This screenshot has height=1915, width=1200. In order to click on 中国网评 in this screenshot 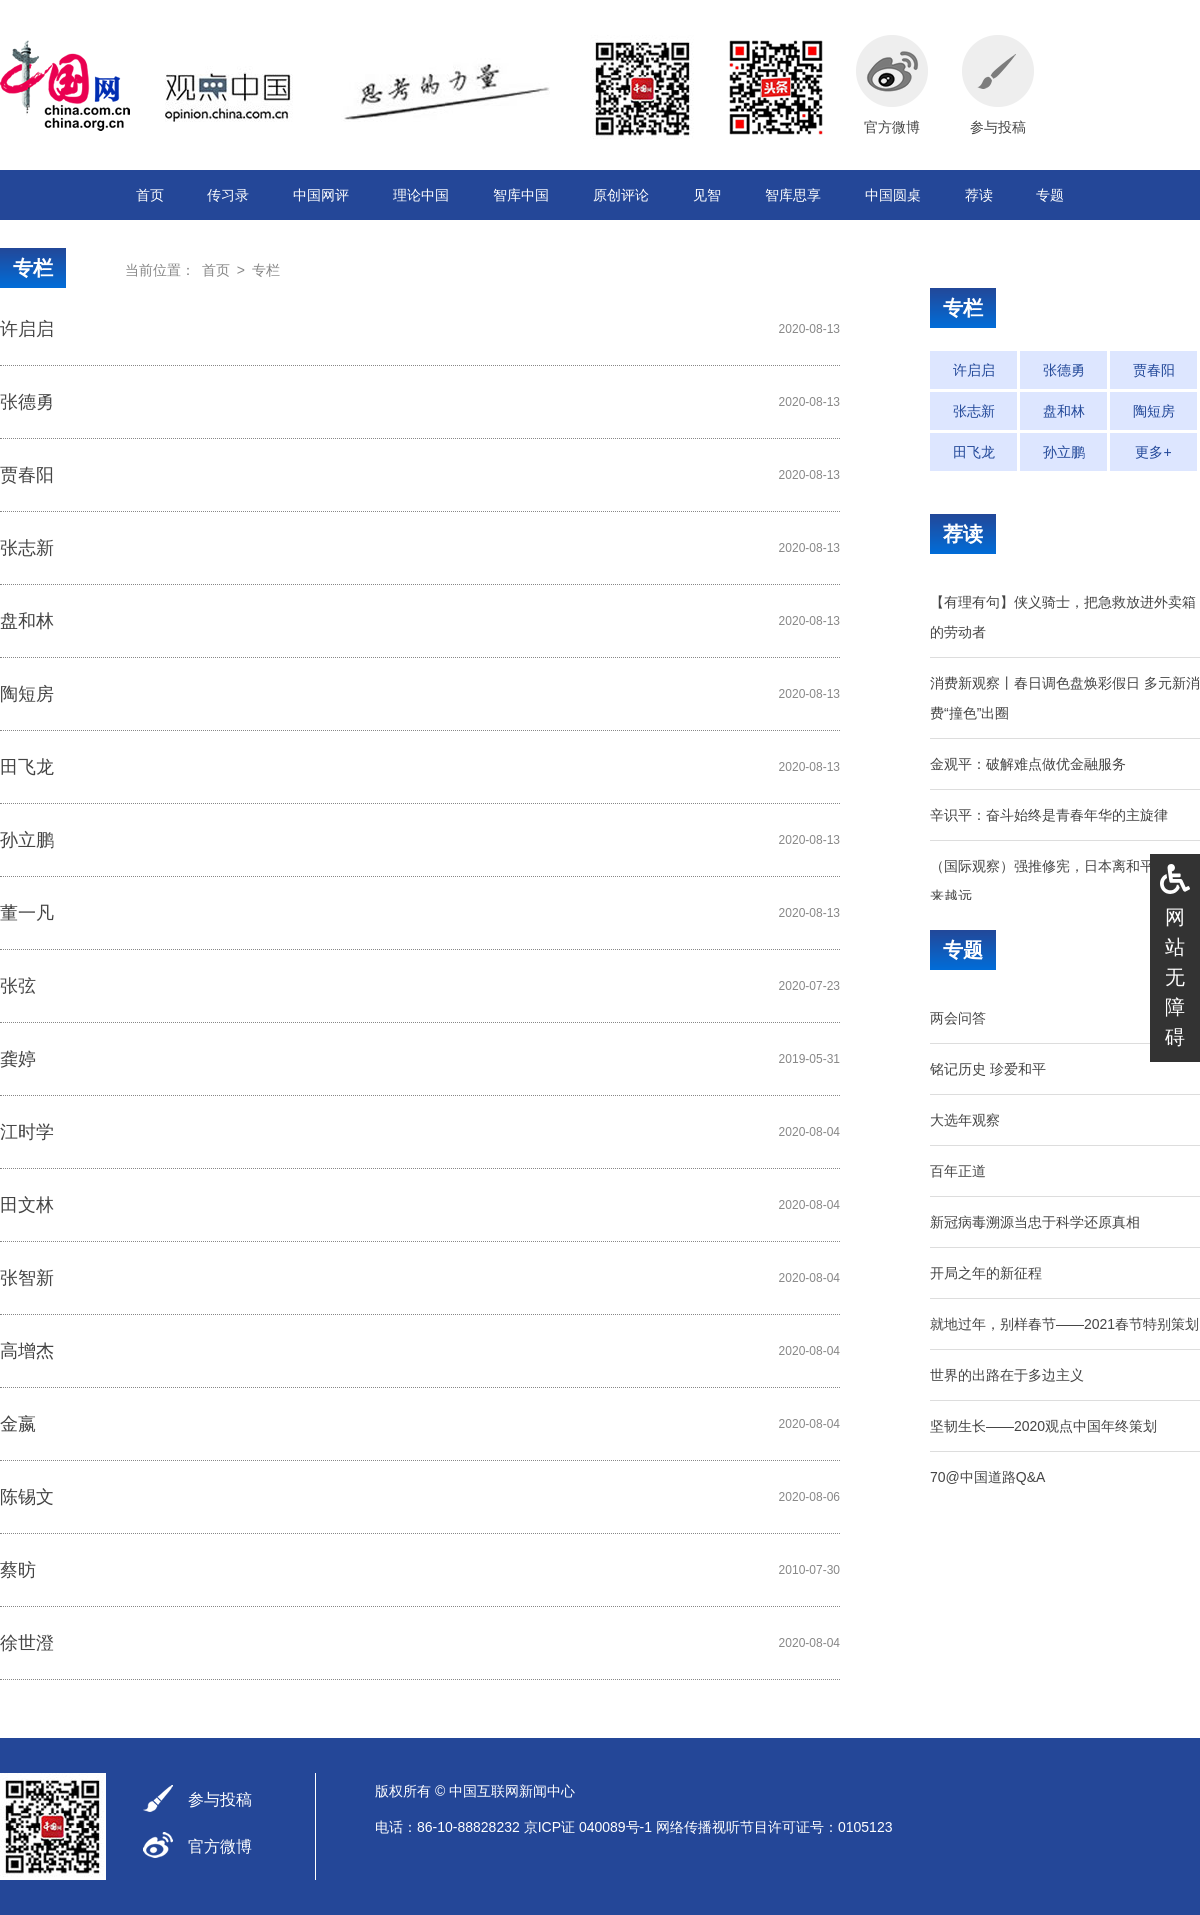, I will do `click(321, 195)`.